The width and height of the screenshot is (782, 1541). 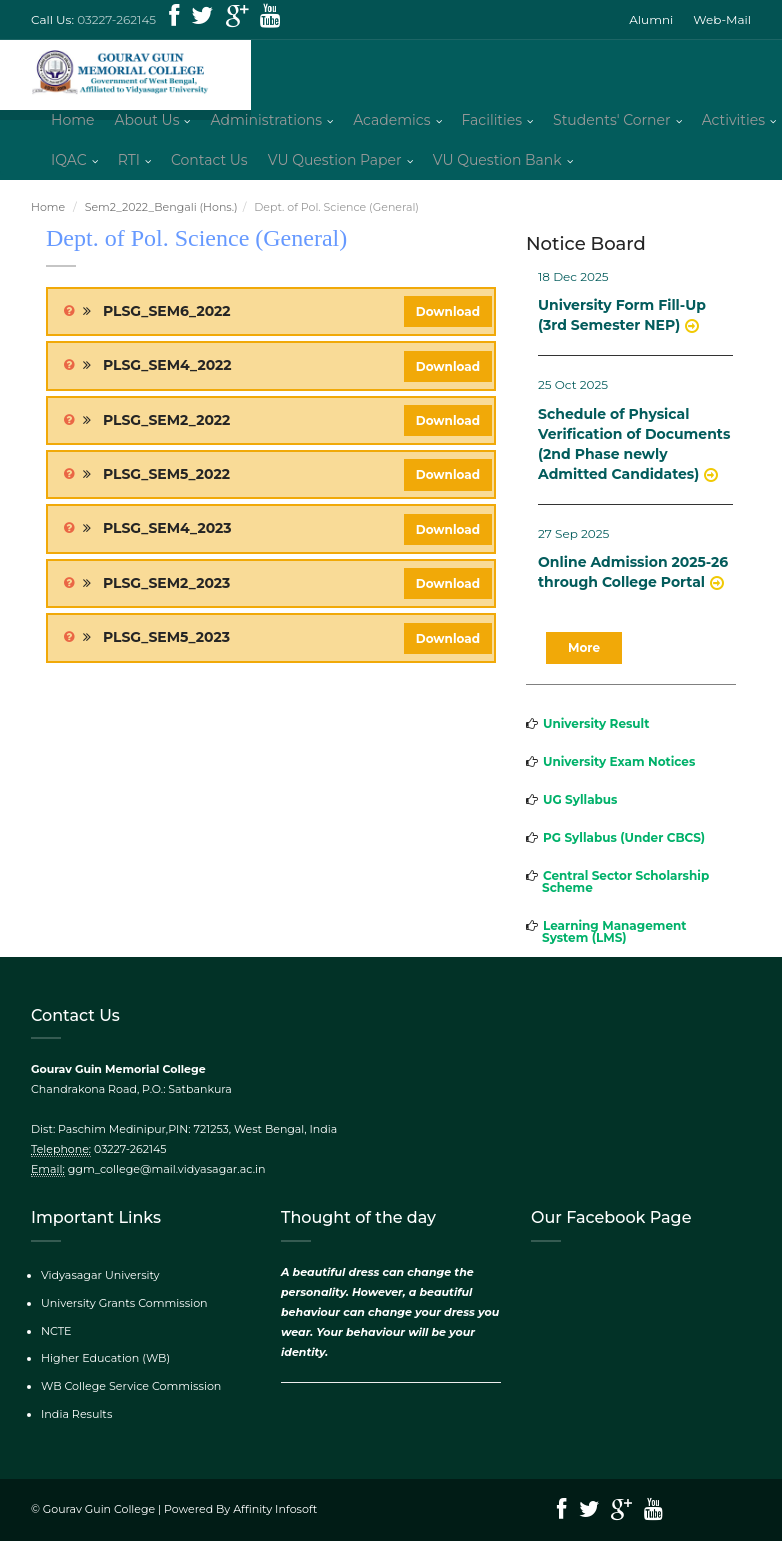 What do you see at coordinates (72, 120) in the screenshot?
I see `Home` at bounding box center [72, 120].